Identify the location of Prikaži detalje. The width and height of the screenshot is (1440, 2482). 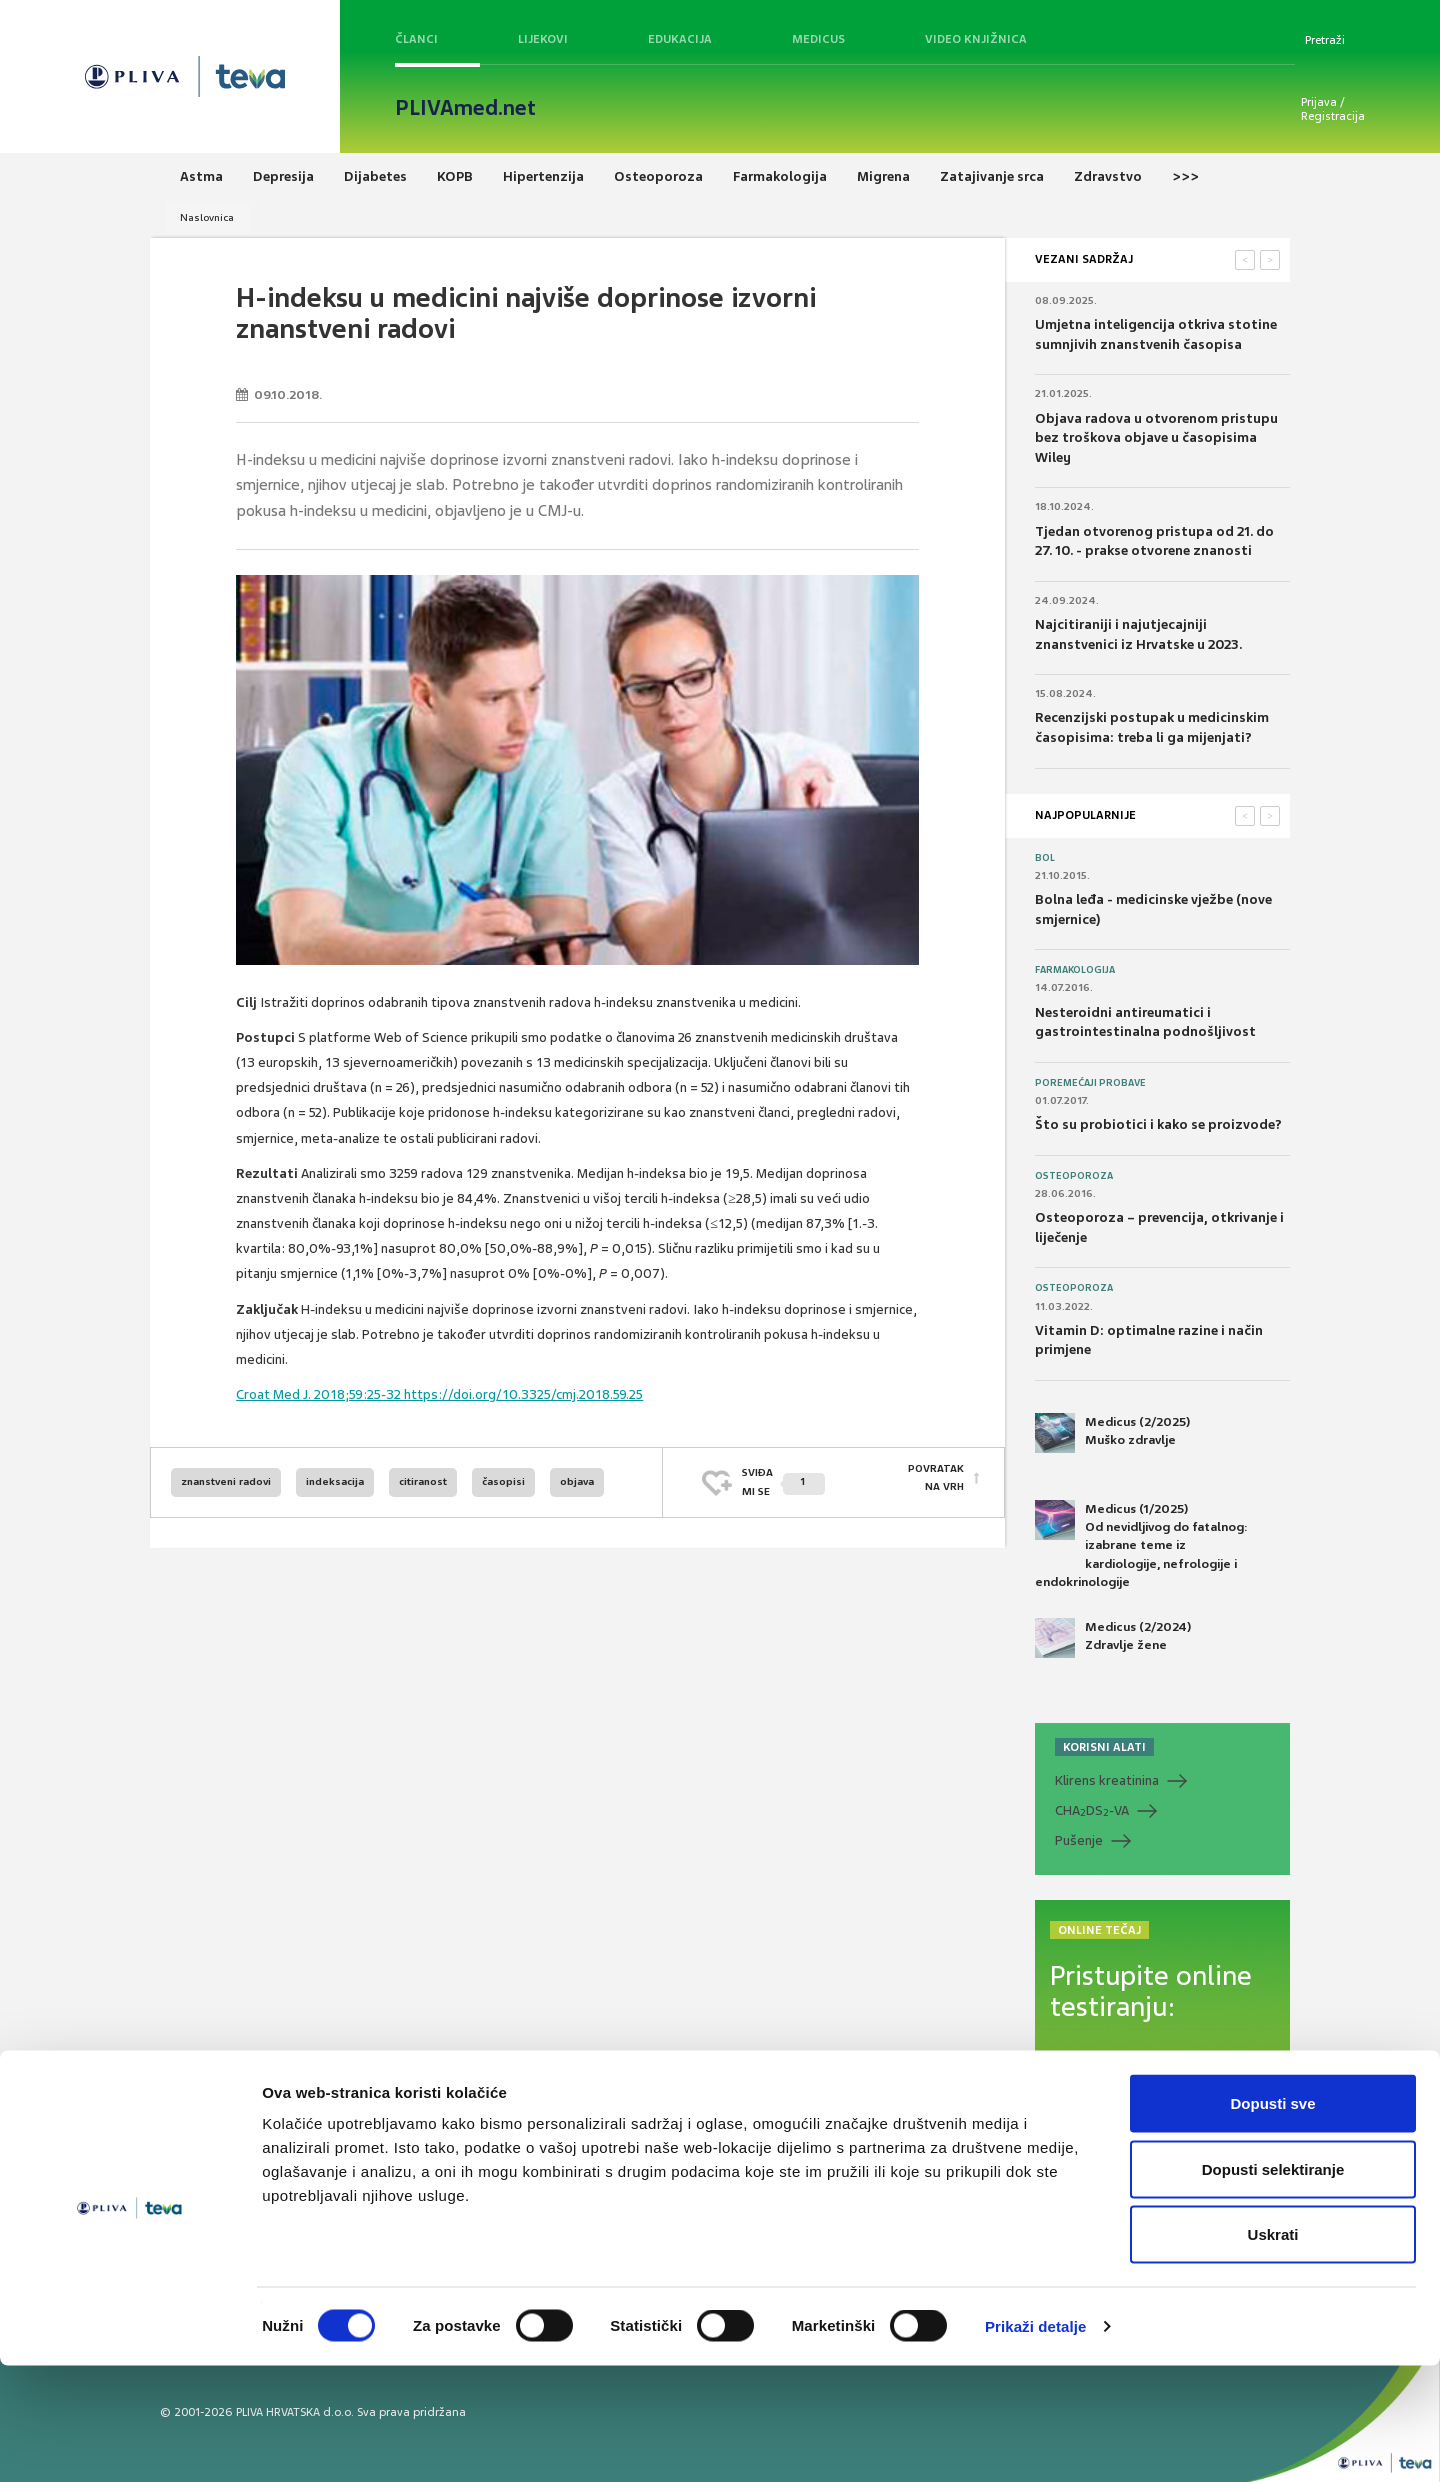
(1036, 2442).